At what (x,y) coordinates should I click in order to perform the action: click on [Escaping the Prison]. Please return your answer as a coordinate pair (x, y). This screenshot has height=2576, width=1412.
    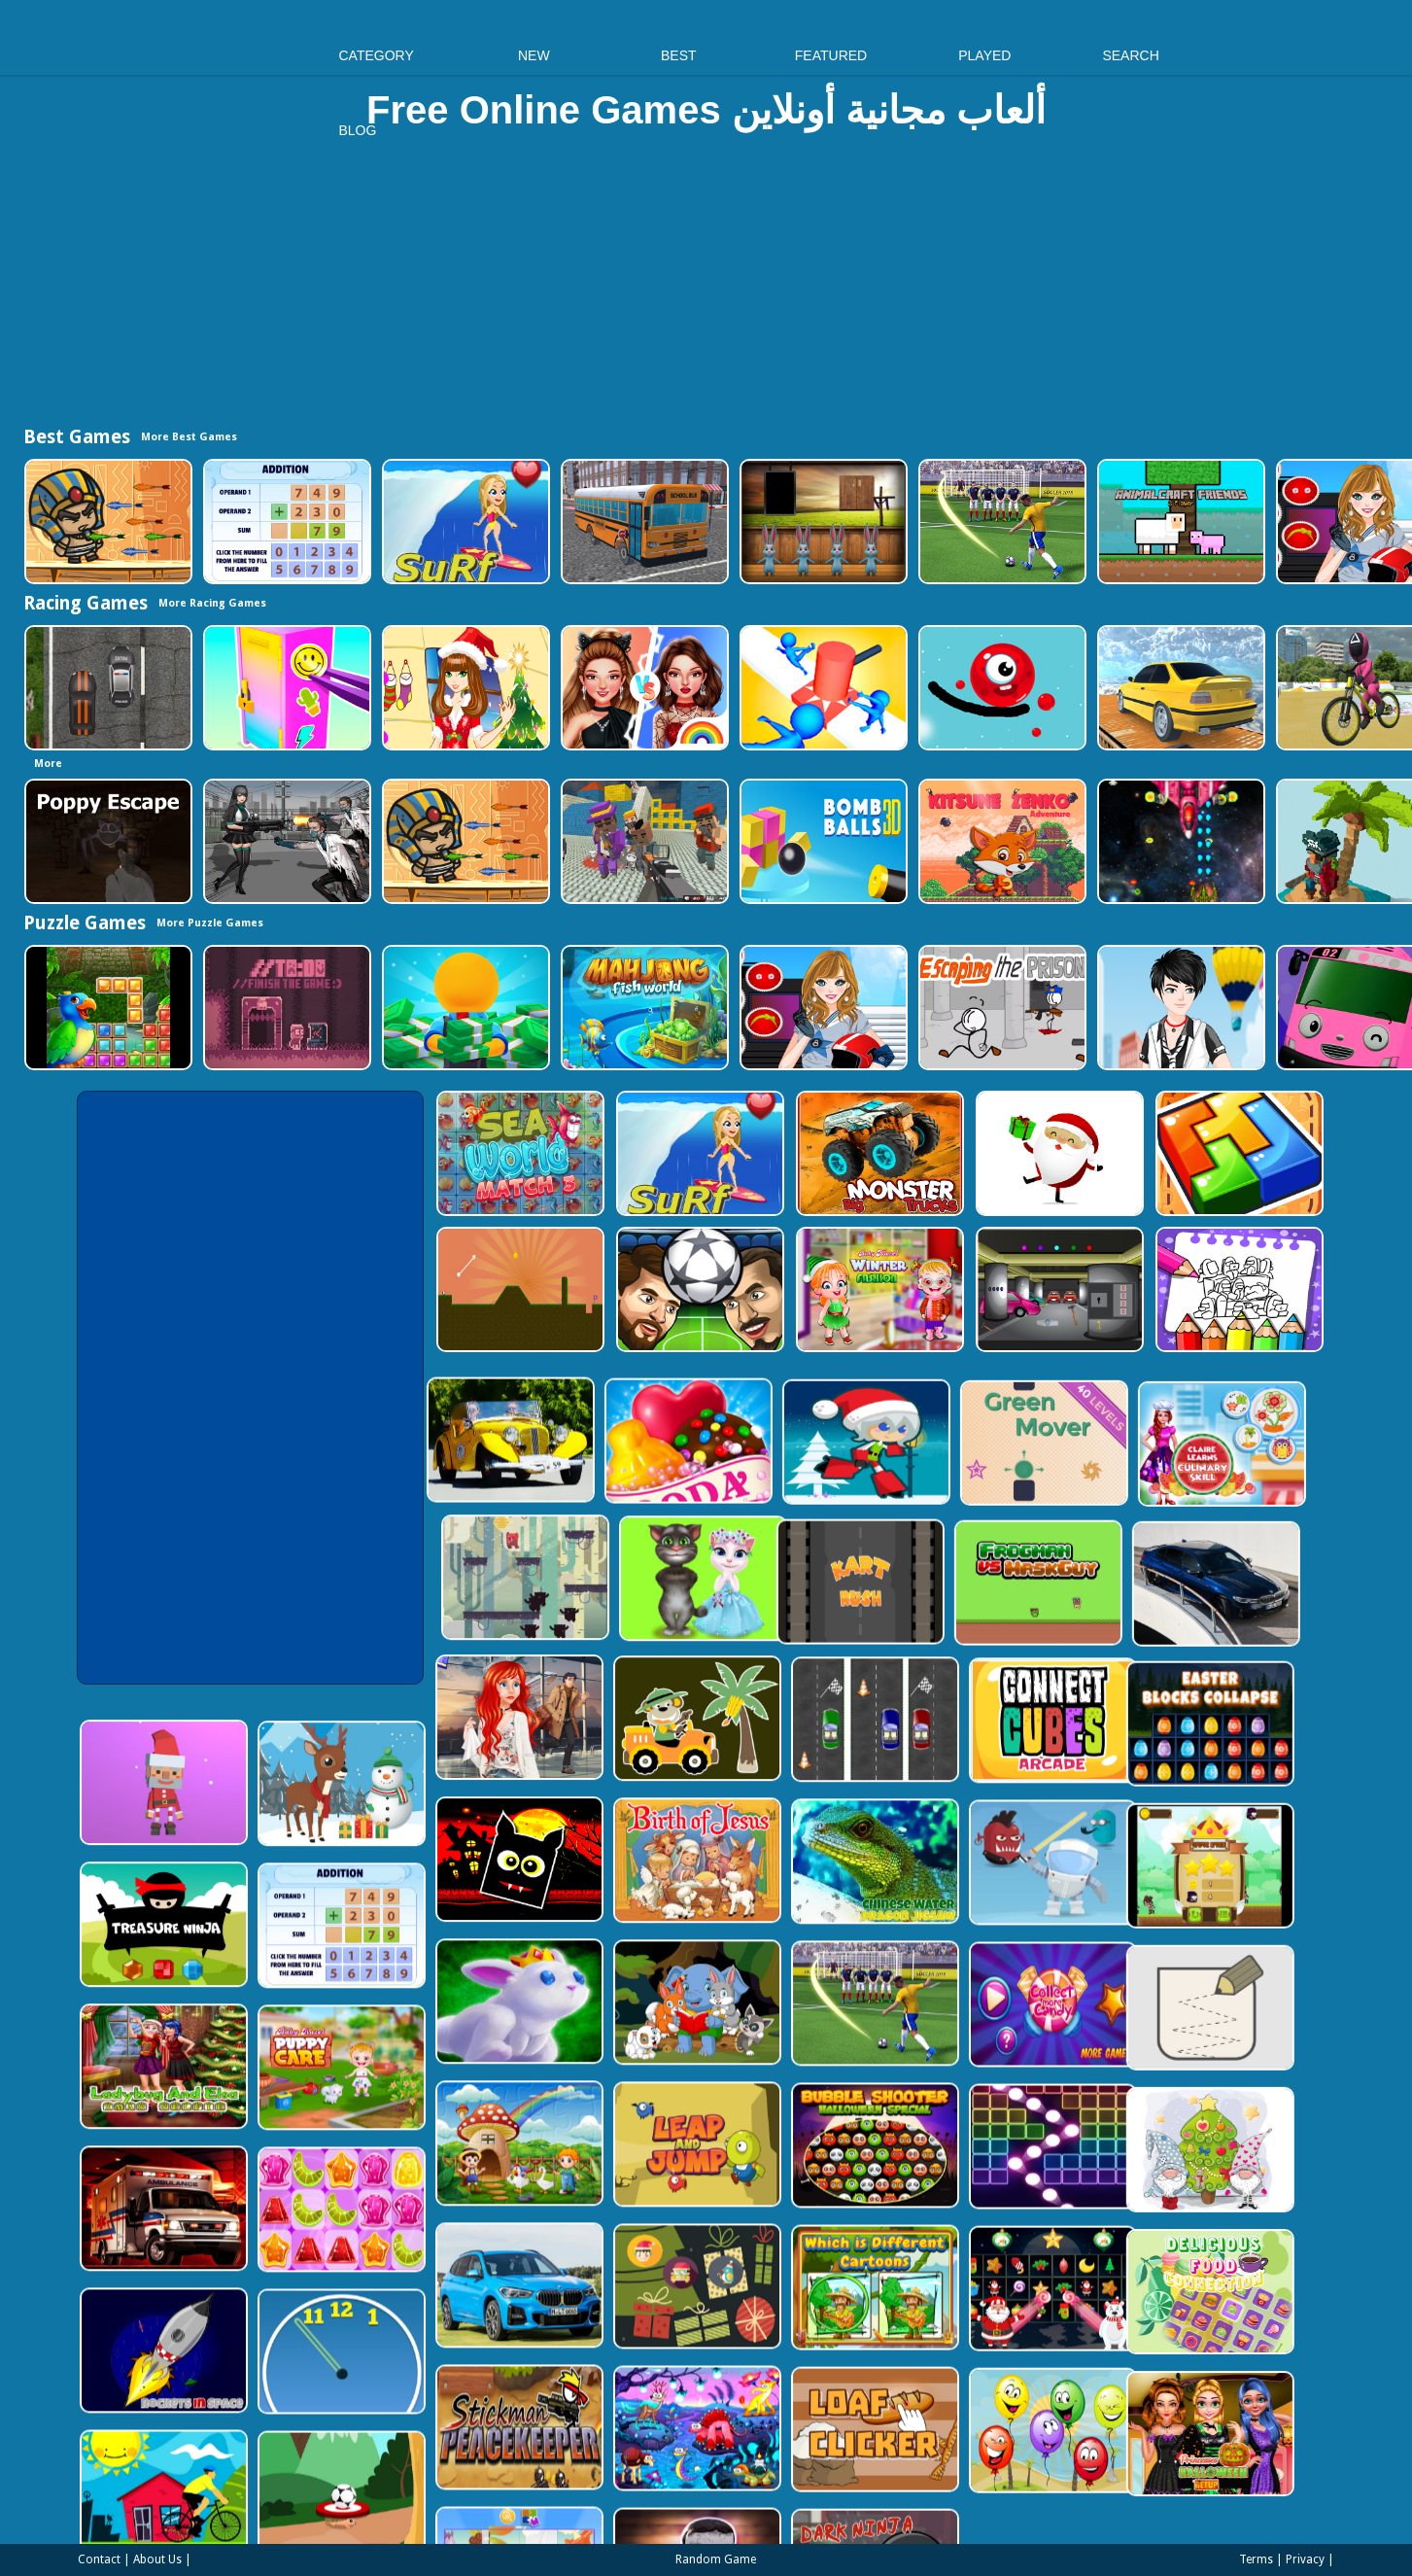
    Looking at the image, I should click on (1000, 1007).